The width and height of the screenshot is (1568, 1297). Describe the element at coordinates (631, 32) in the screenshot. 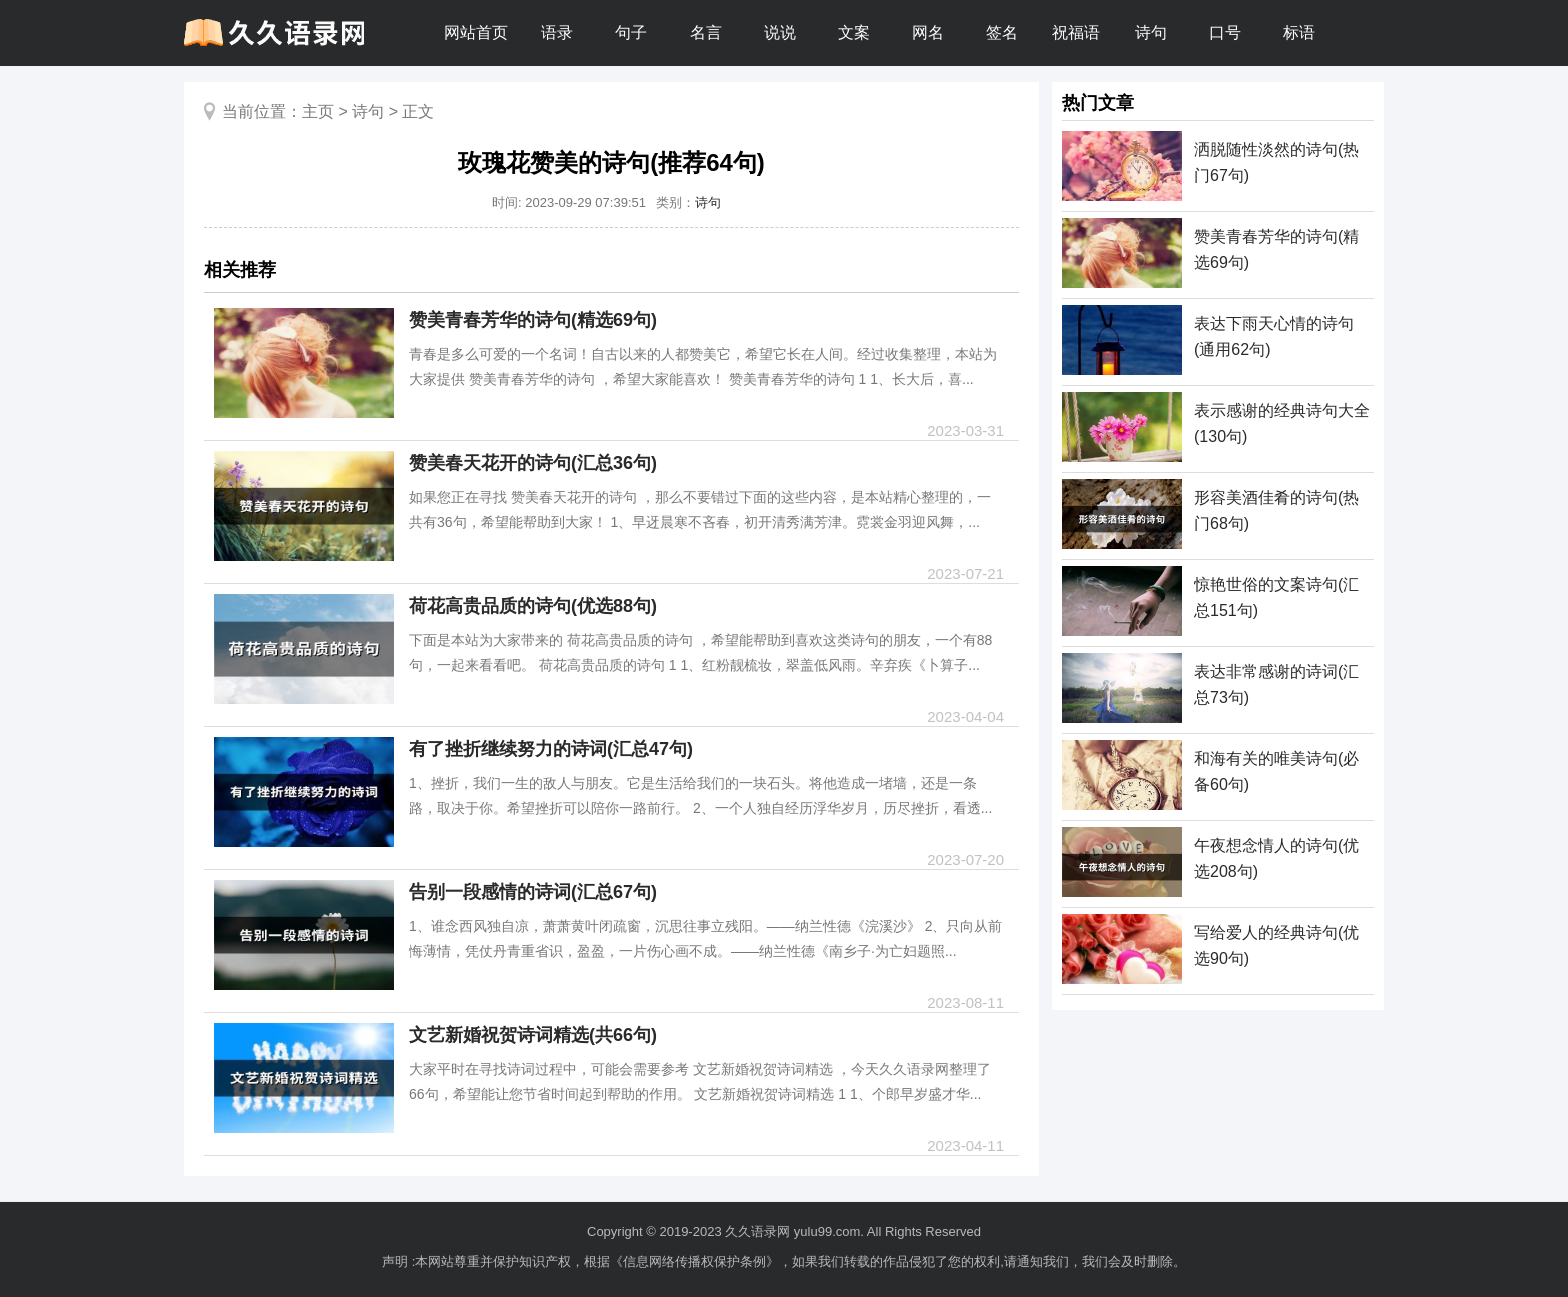

I see `句子` at that location.